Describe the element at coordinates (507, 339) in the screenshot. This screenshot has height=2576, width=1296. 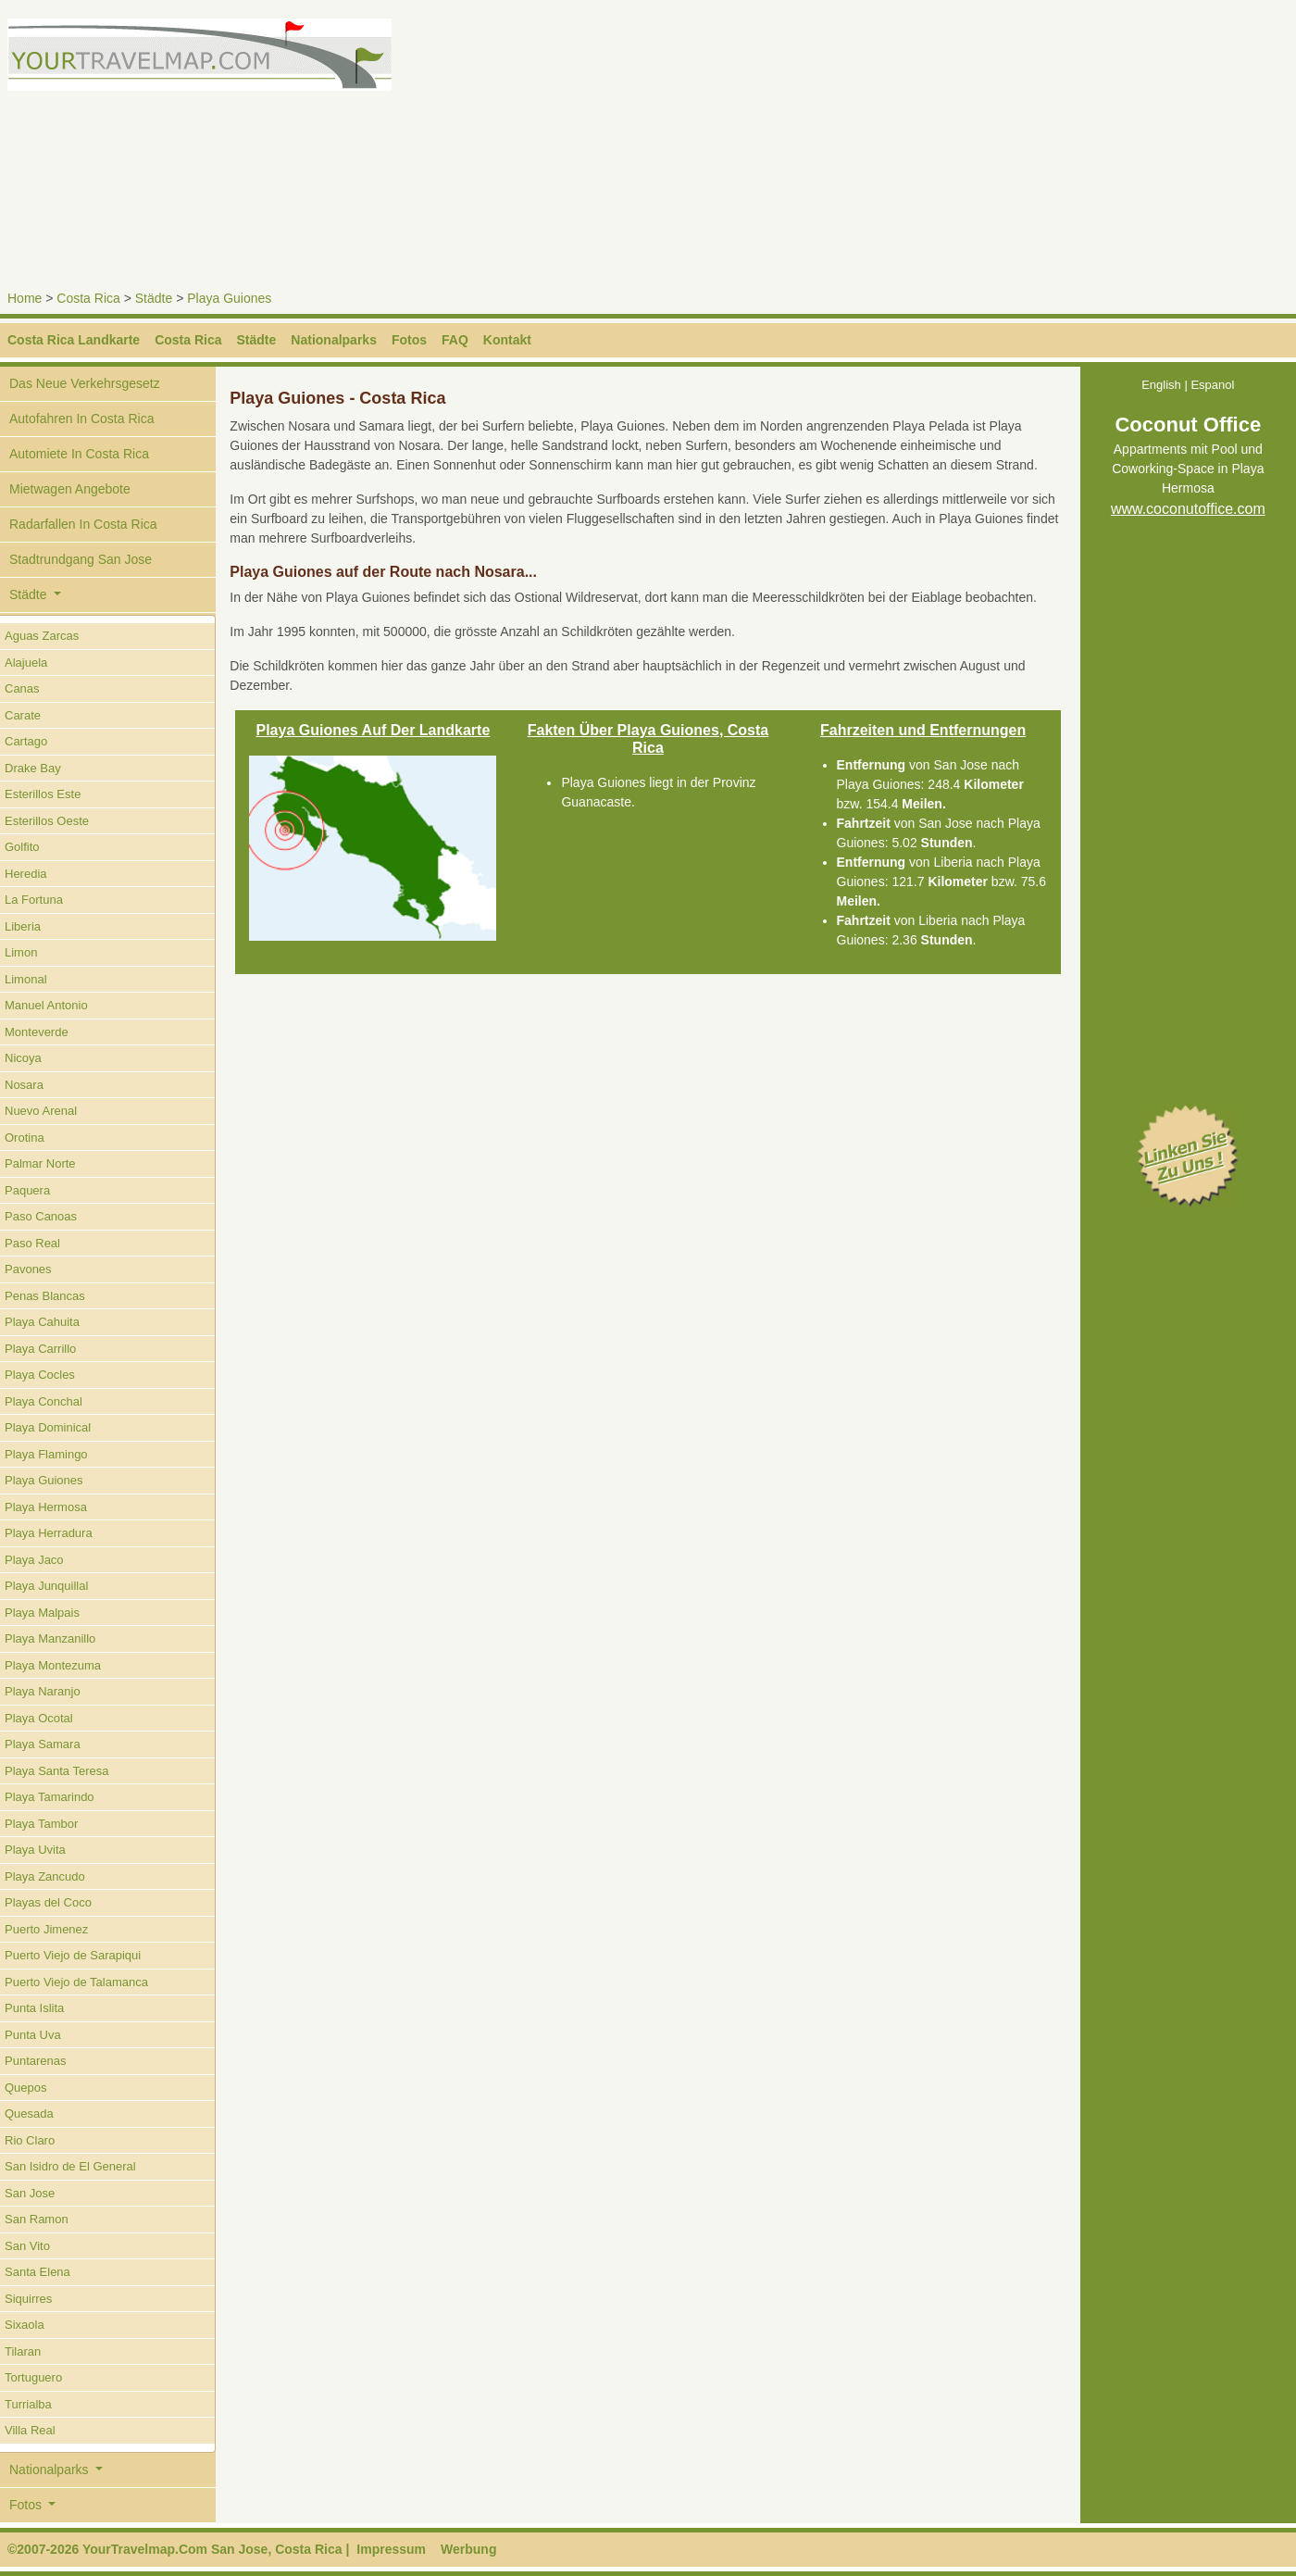
I see `Kontakt` at that location.